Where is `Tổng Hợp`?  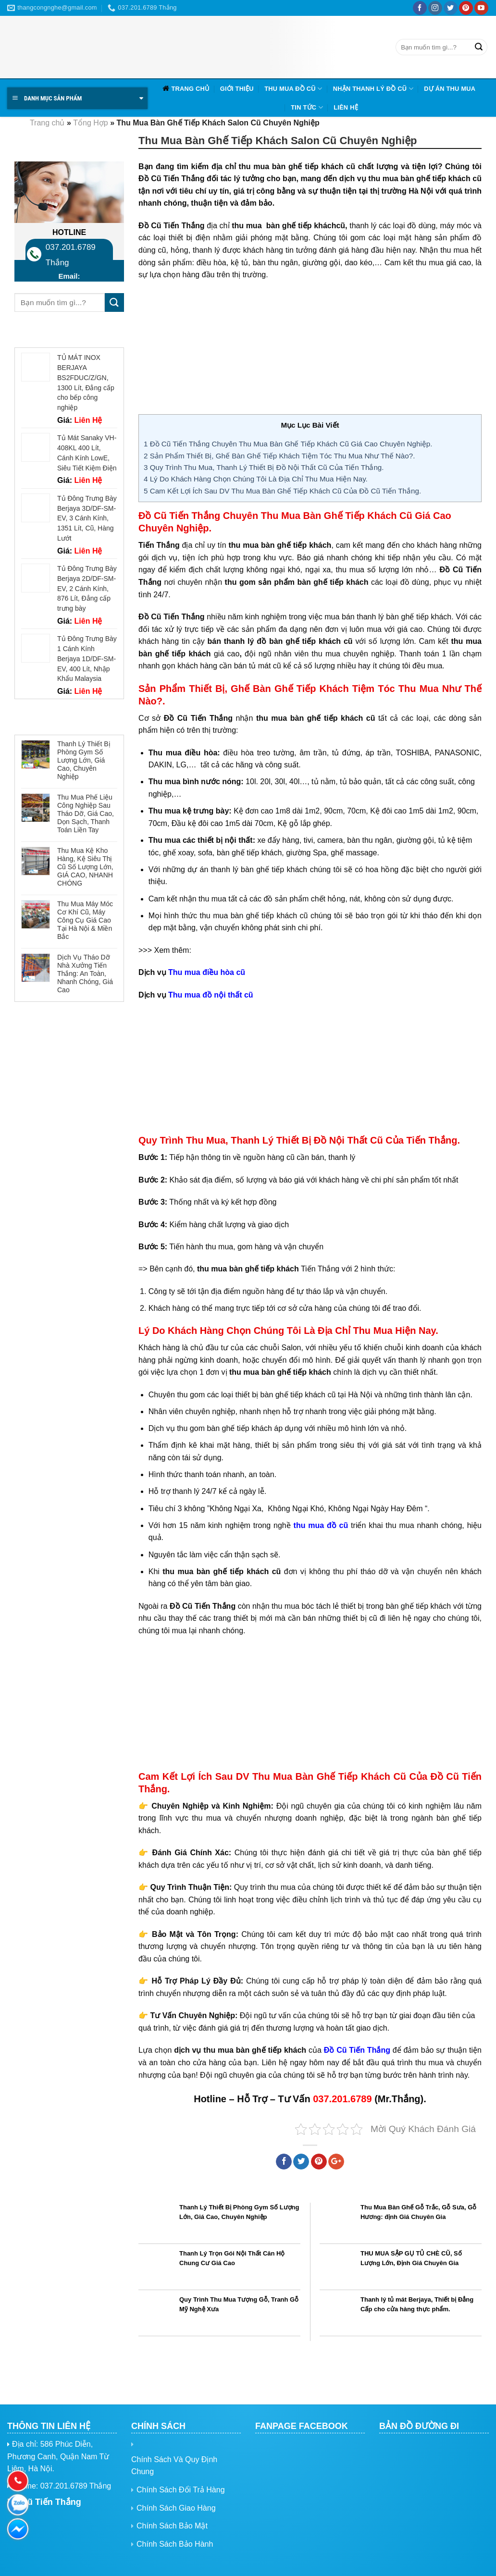
Tổng Hợp is located at coordinates (90, 123).